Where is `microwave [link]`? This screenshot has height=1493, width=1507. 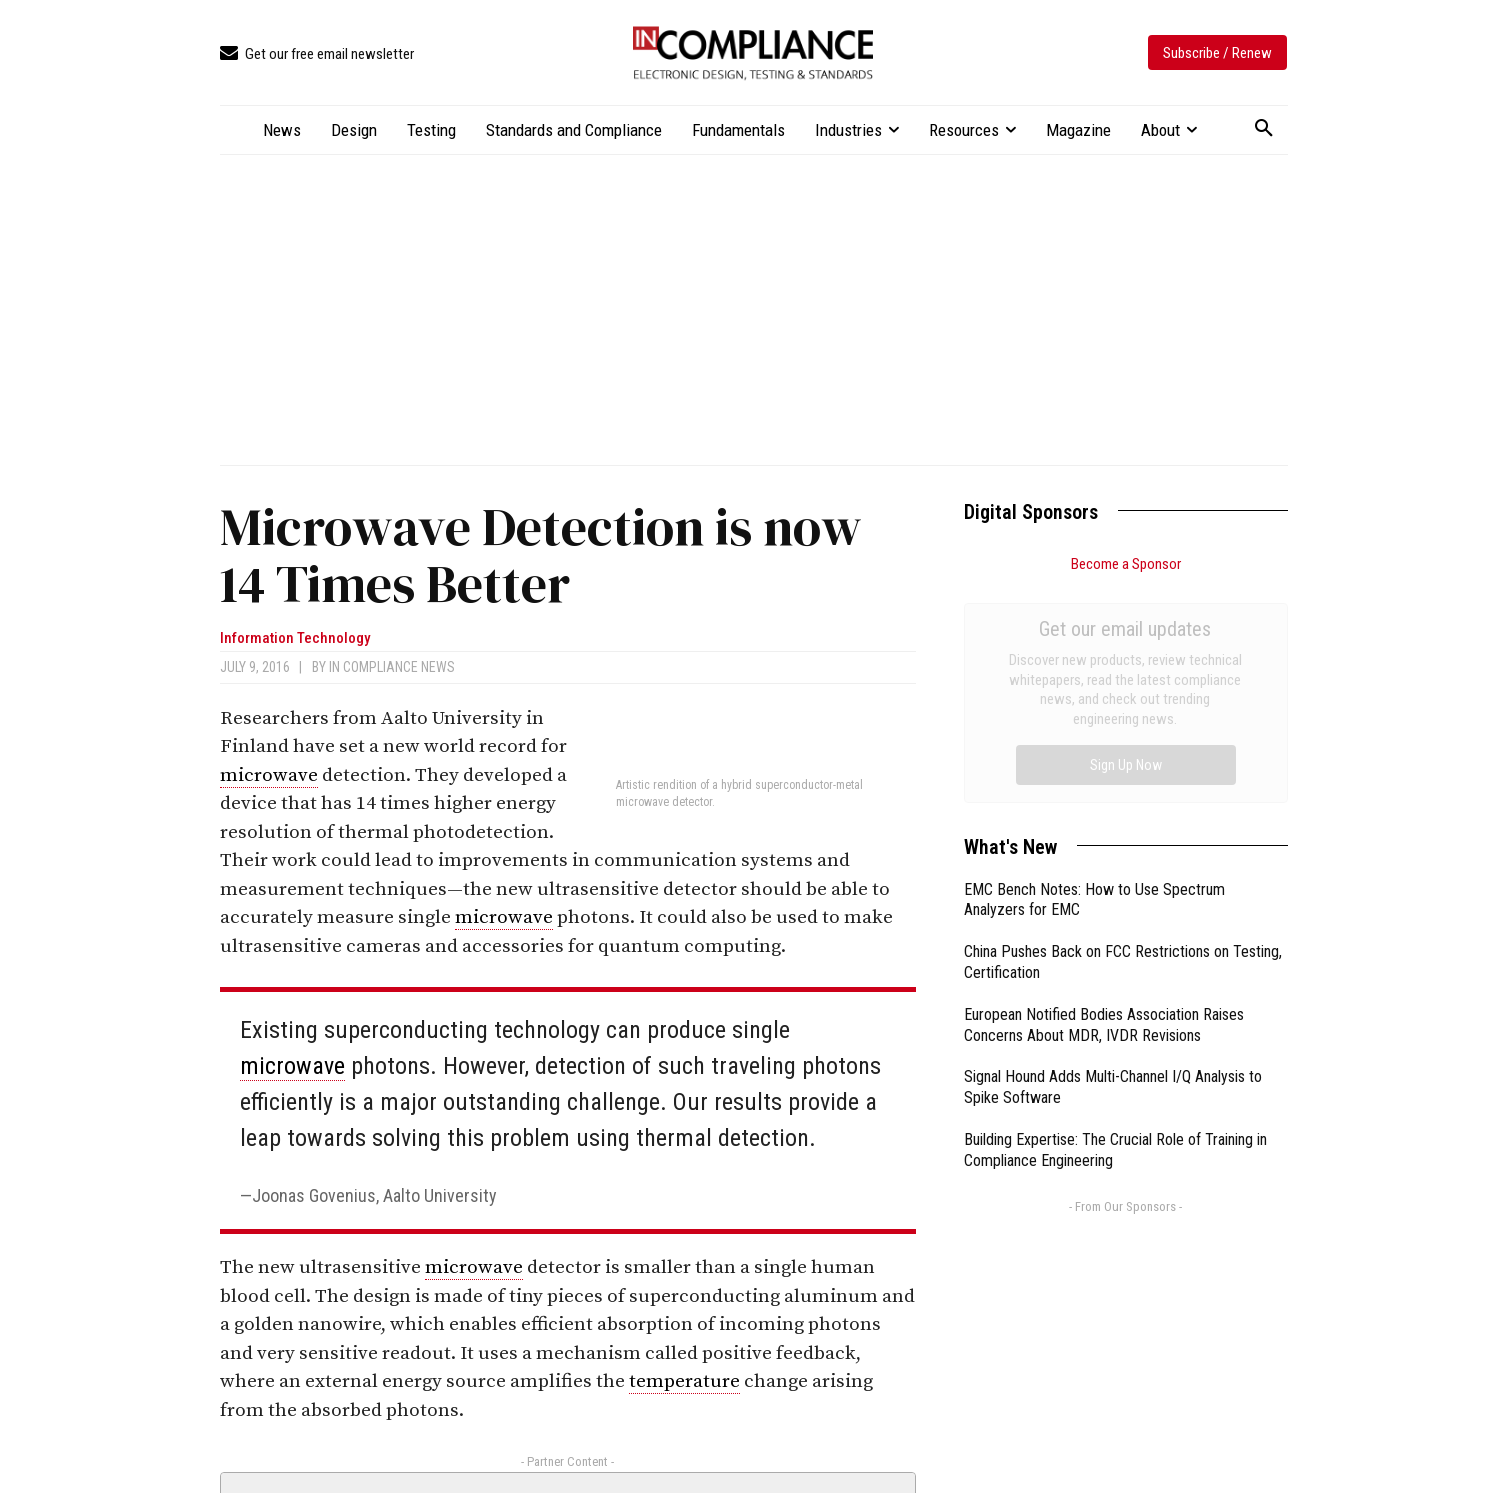
microwave [link] is located at coordinates (269, 775).